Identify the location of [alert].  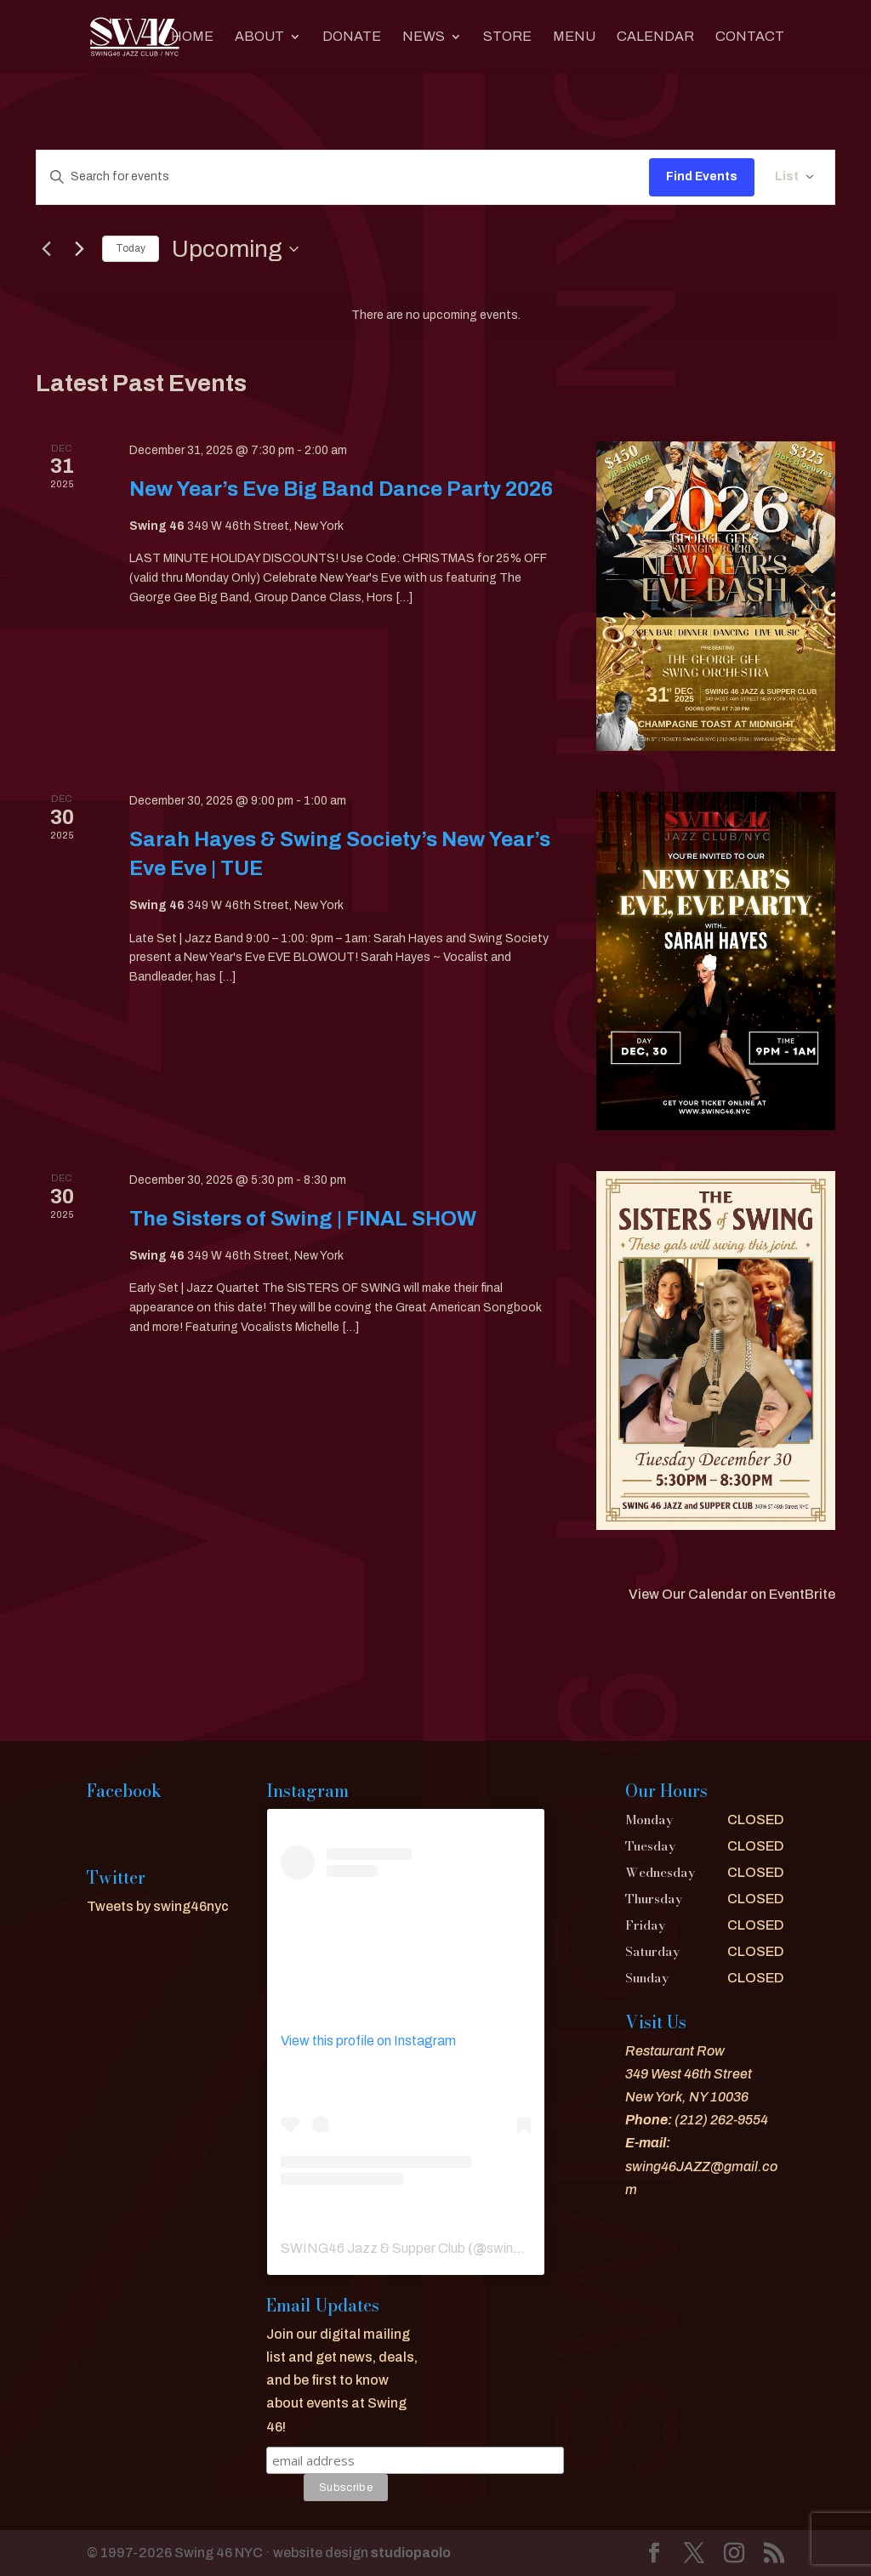
(435, 316).